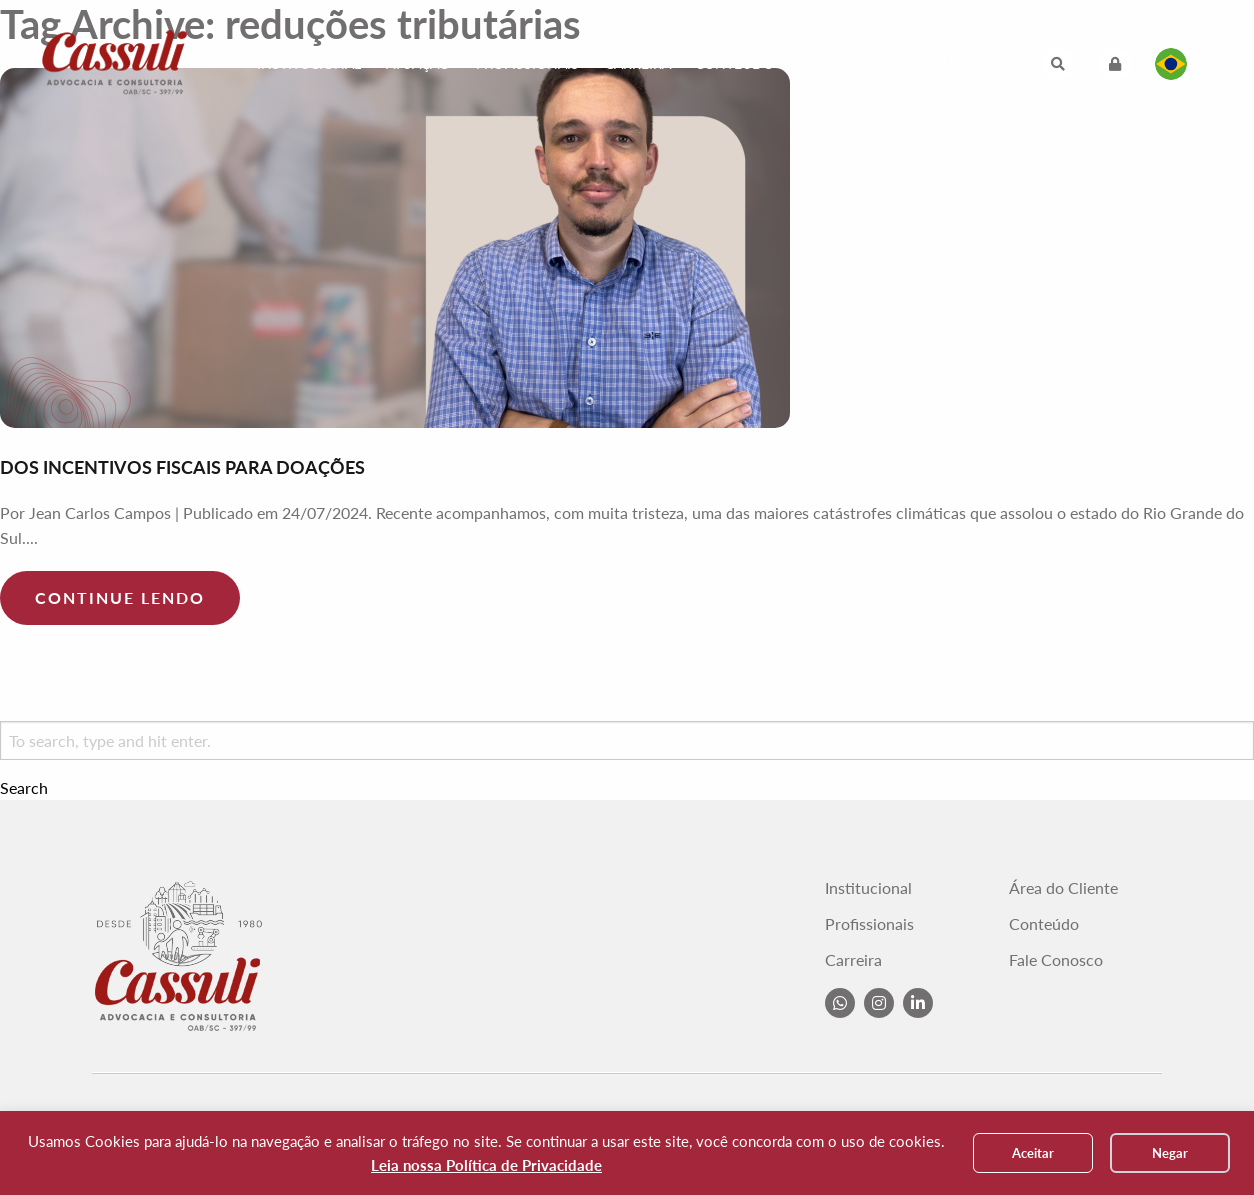  What do you see at coordinates (966, 63) in the screenshot?
I see `Intranet` at bounding box center [966, 63].